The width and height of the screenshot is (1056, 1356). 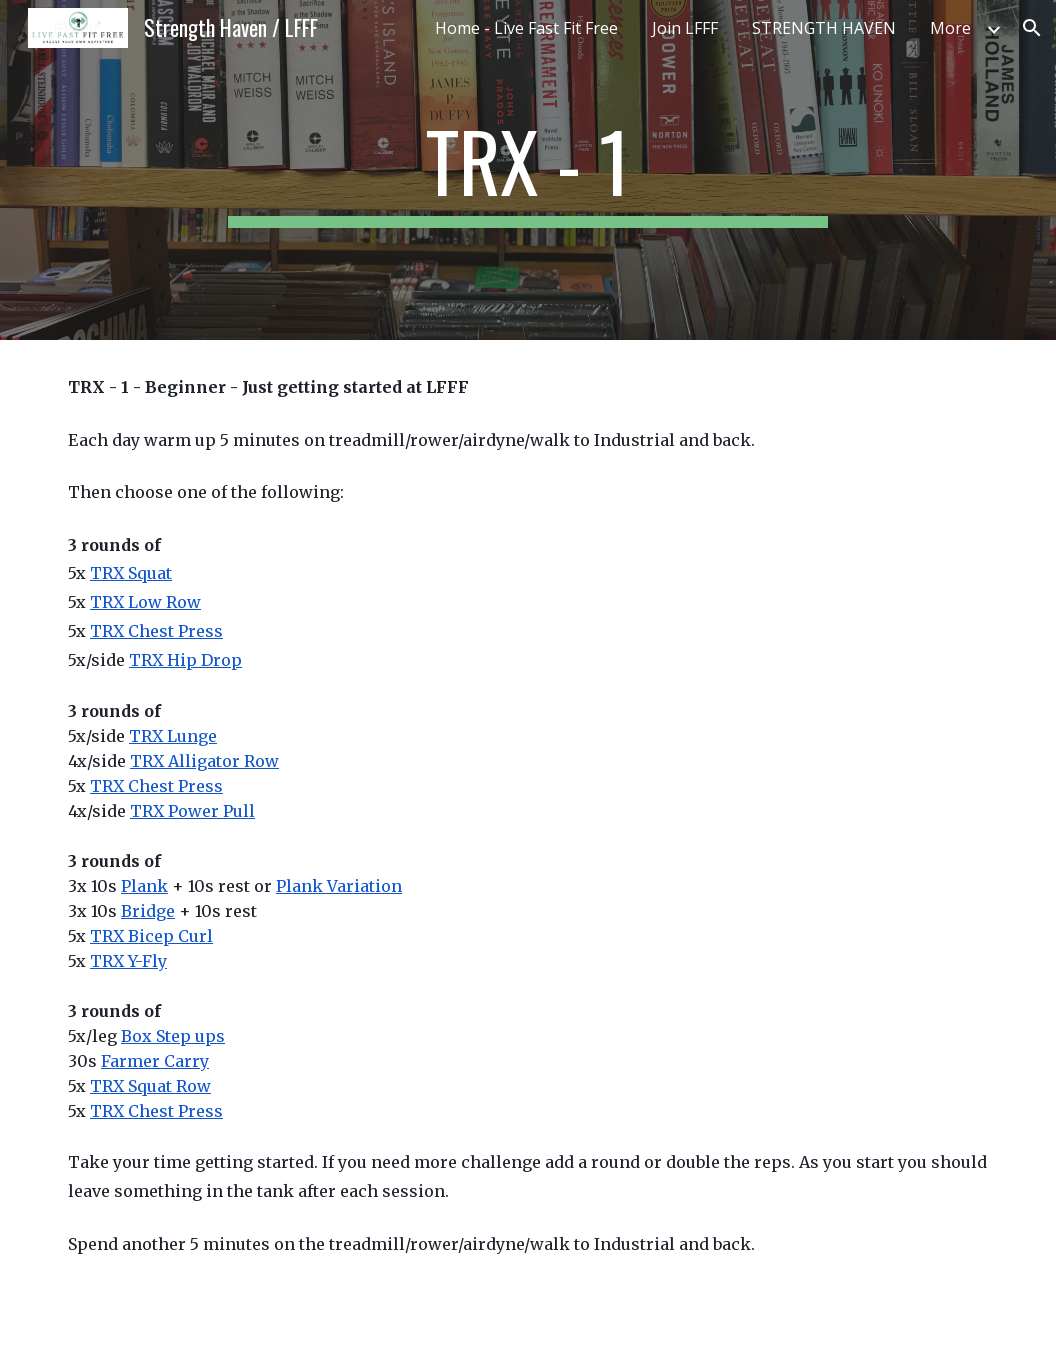 I want to click on Bridge, so click(x=148, y=911).